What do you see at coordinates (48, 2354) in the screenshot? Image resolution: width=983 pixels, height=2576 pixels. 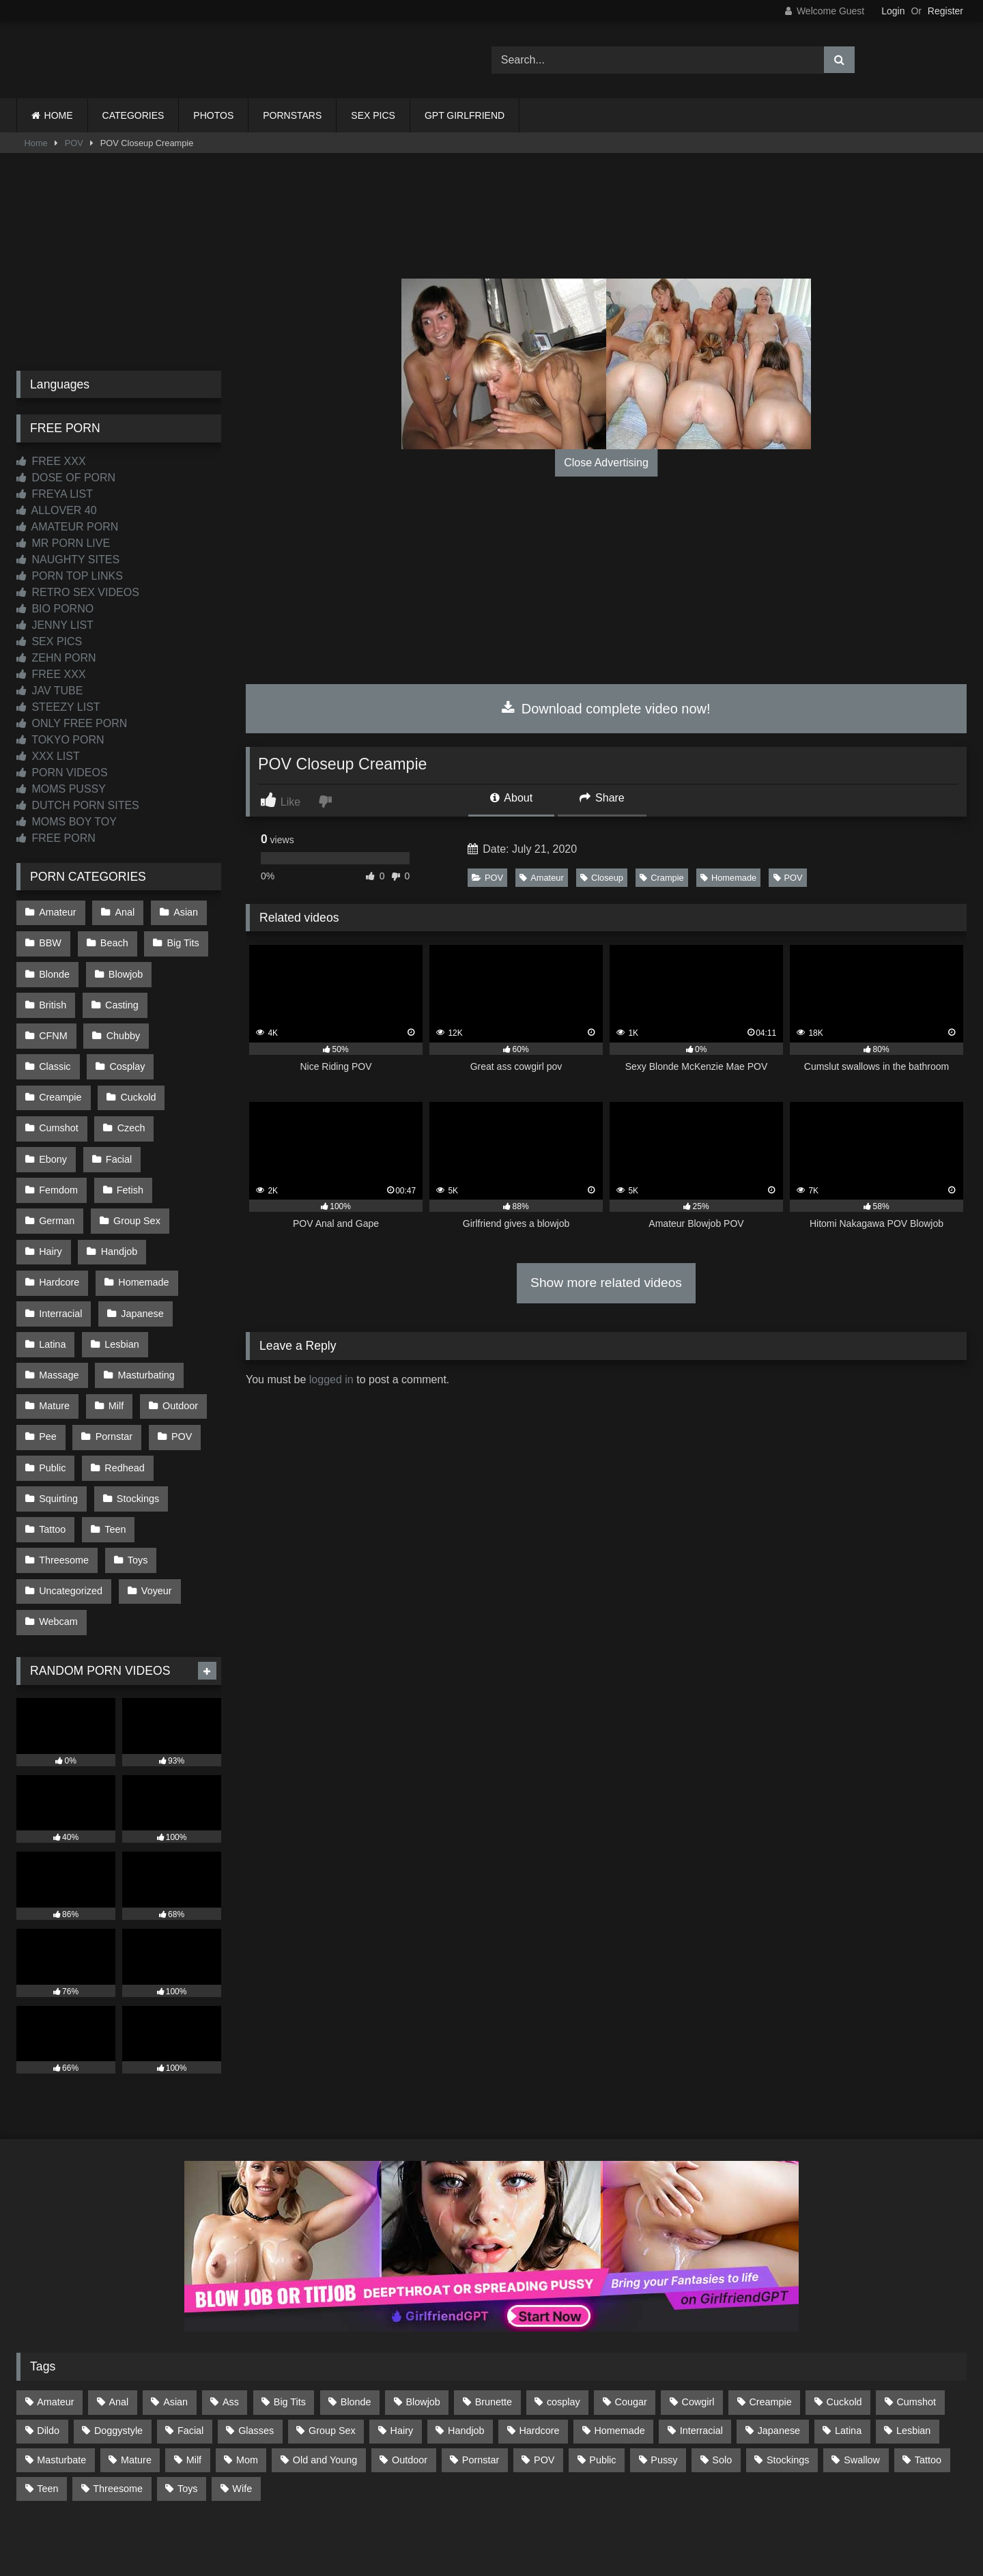 I see `Dildo [Dildo (145 items)]` at bounding box center [48, 2354].